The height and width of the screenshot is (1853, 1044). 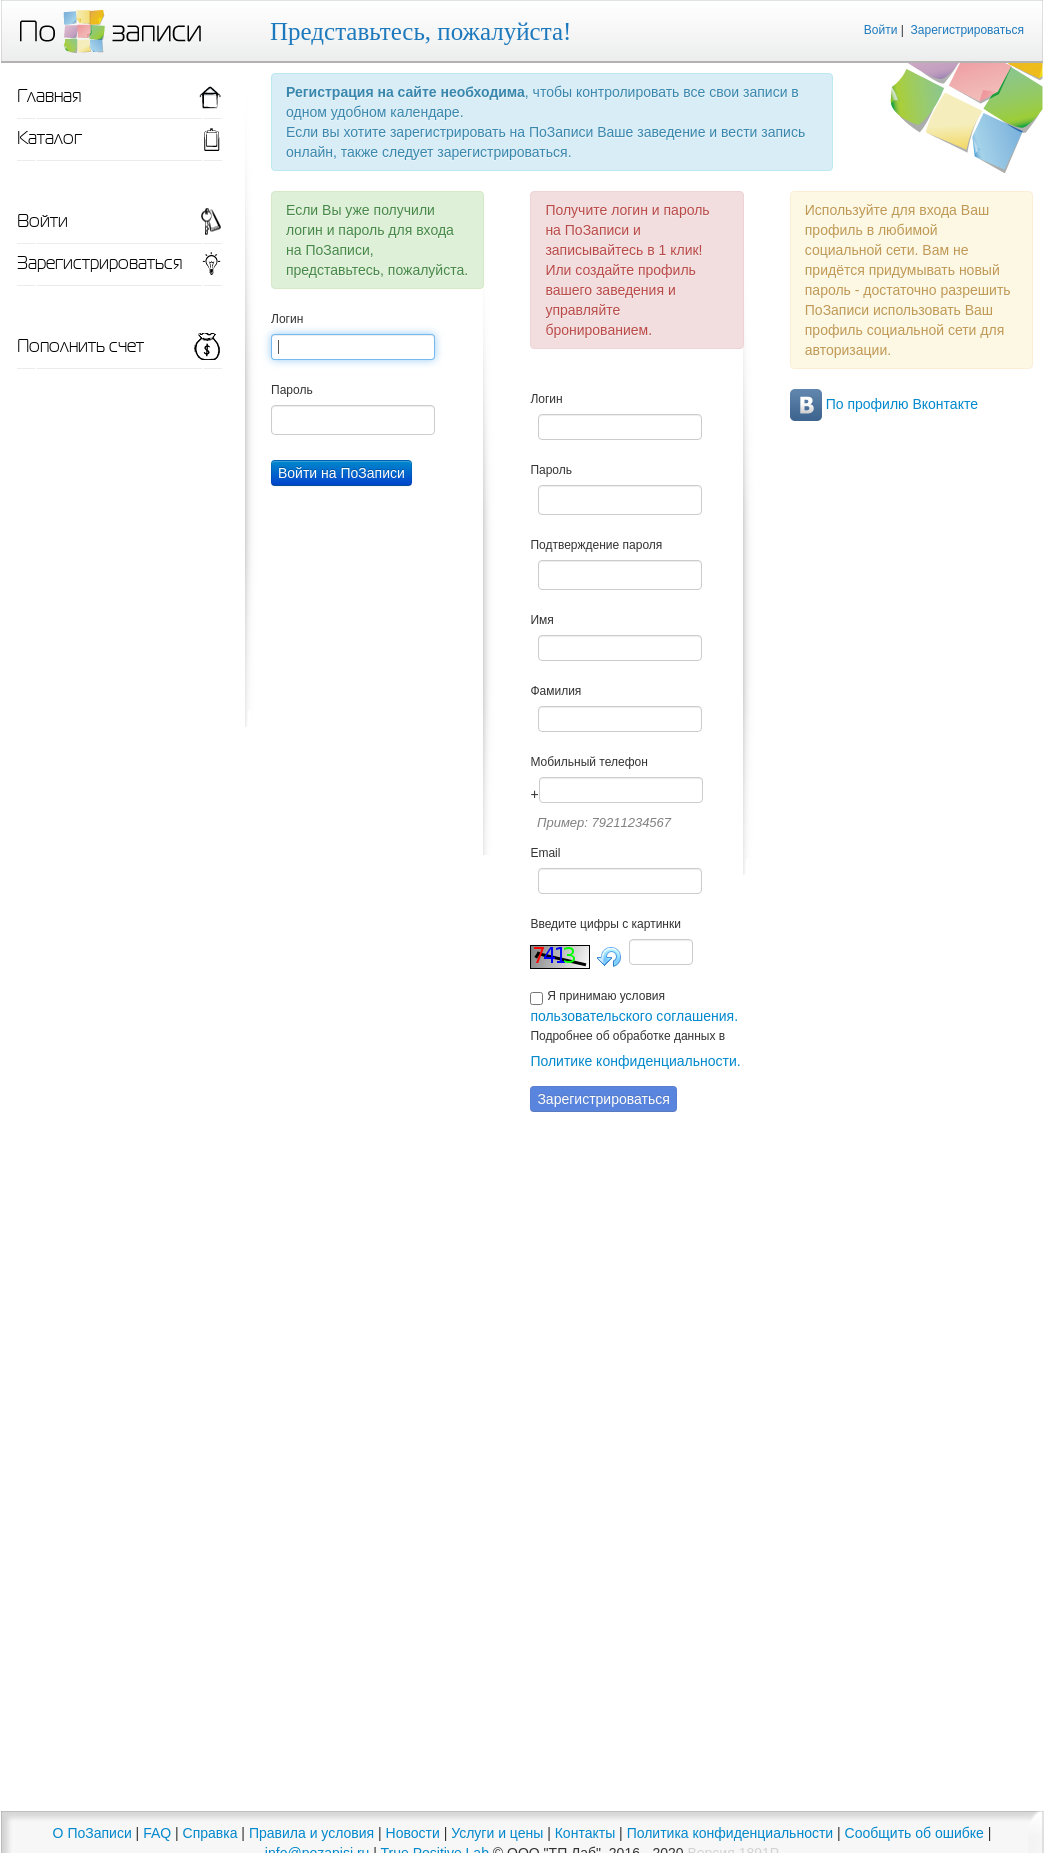 I want to click on Услуги и цены, so click(x=497, y=1833).